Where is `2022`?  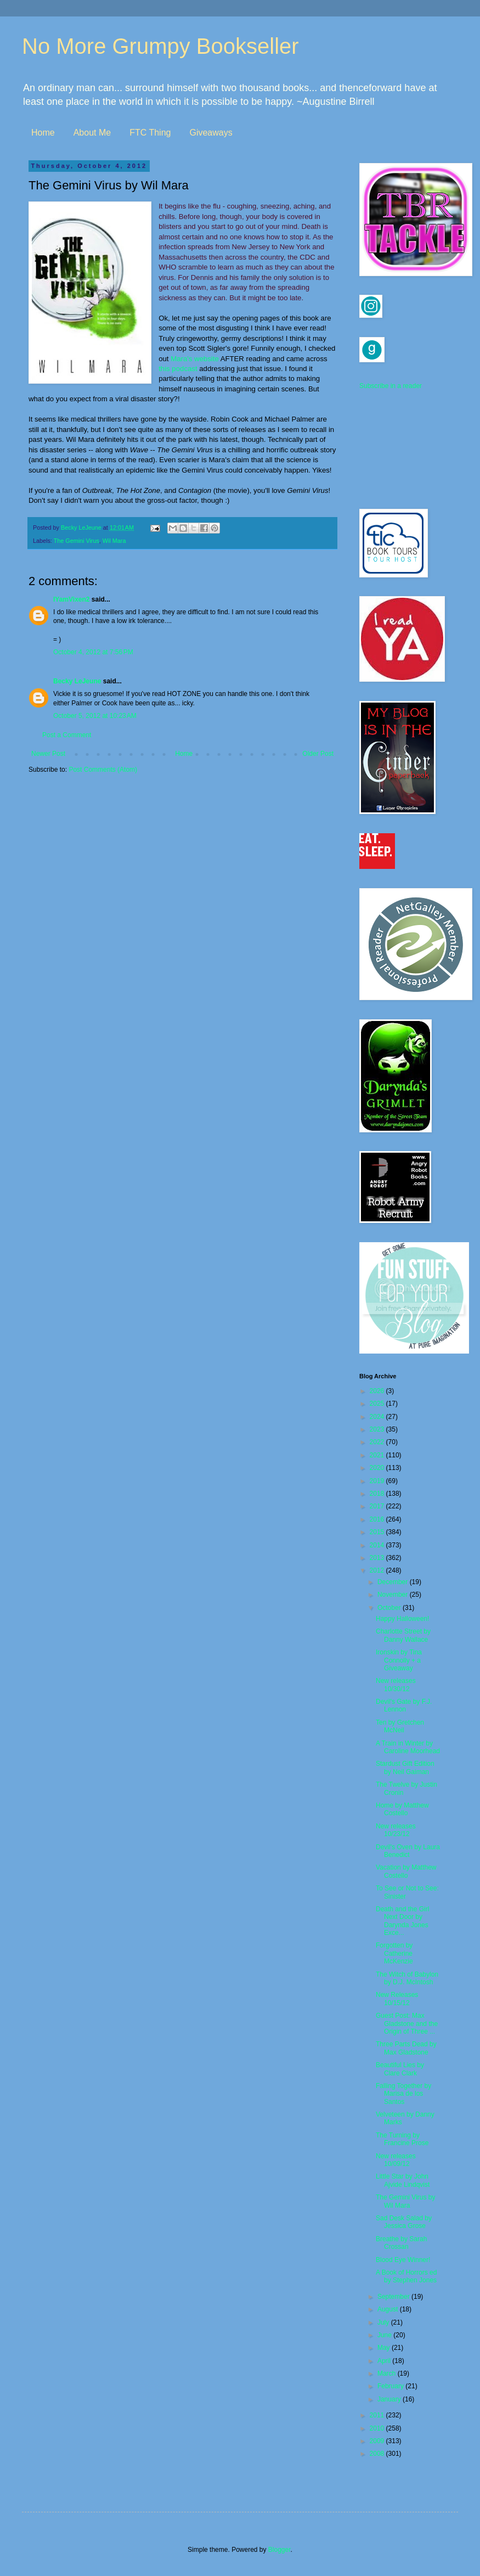 2022 is located at coordinates (378, 1442).